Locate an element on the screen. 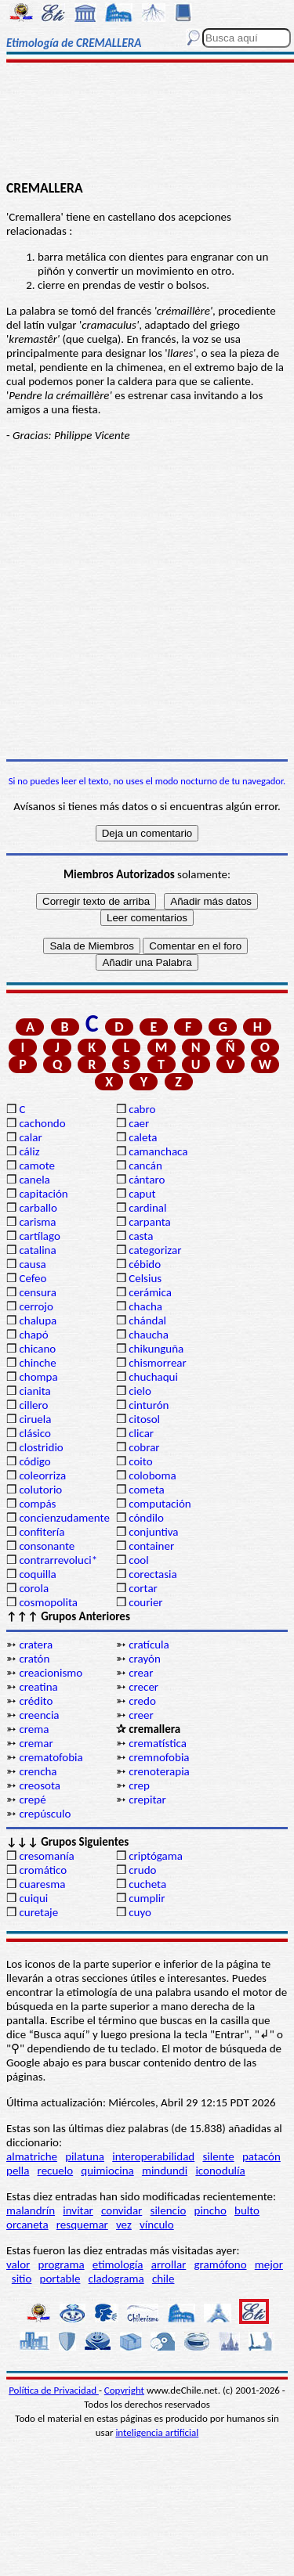  Cefeo is located at coordinates (32, 1278).